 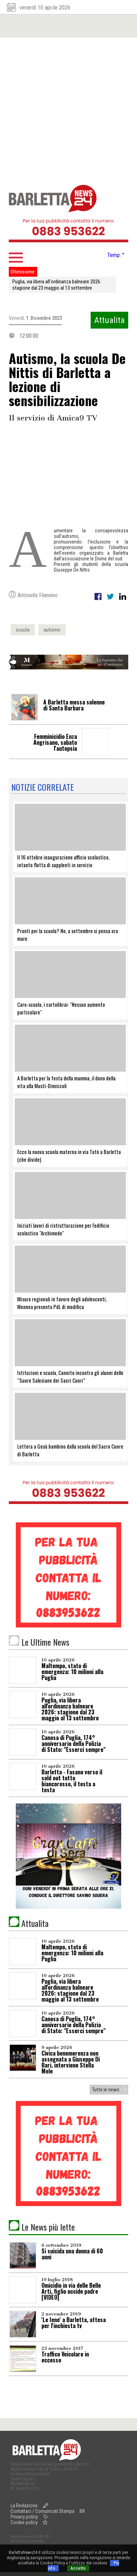 What do you see at coordinates (52, 630) in the screenshot?
I see `autismo` at bounding box center [52, 630].